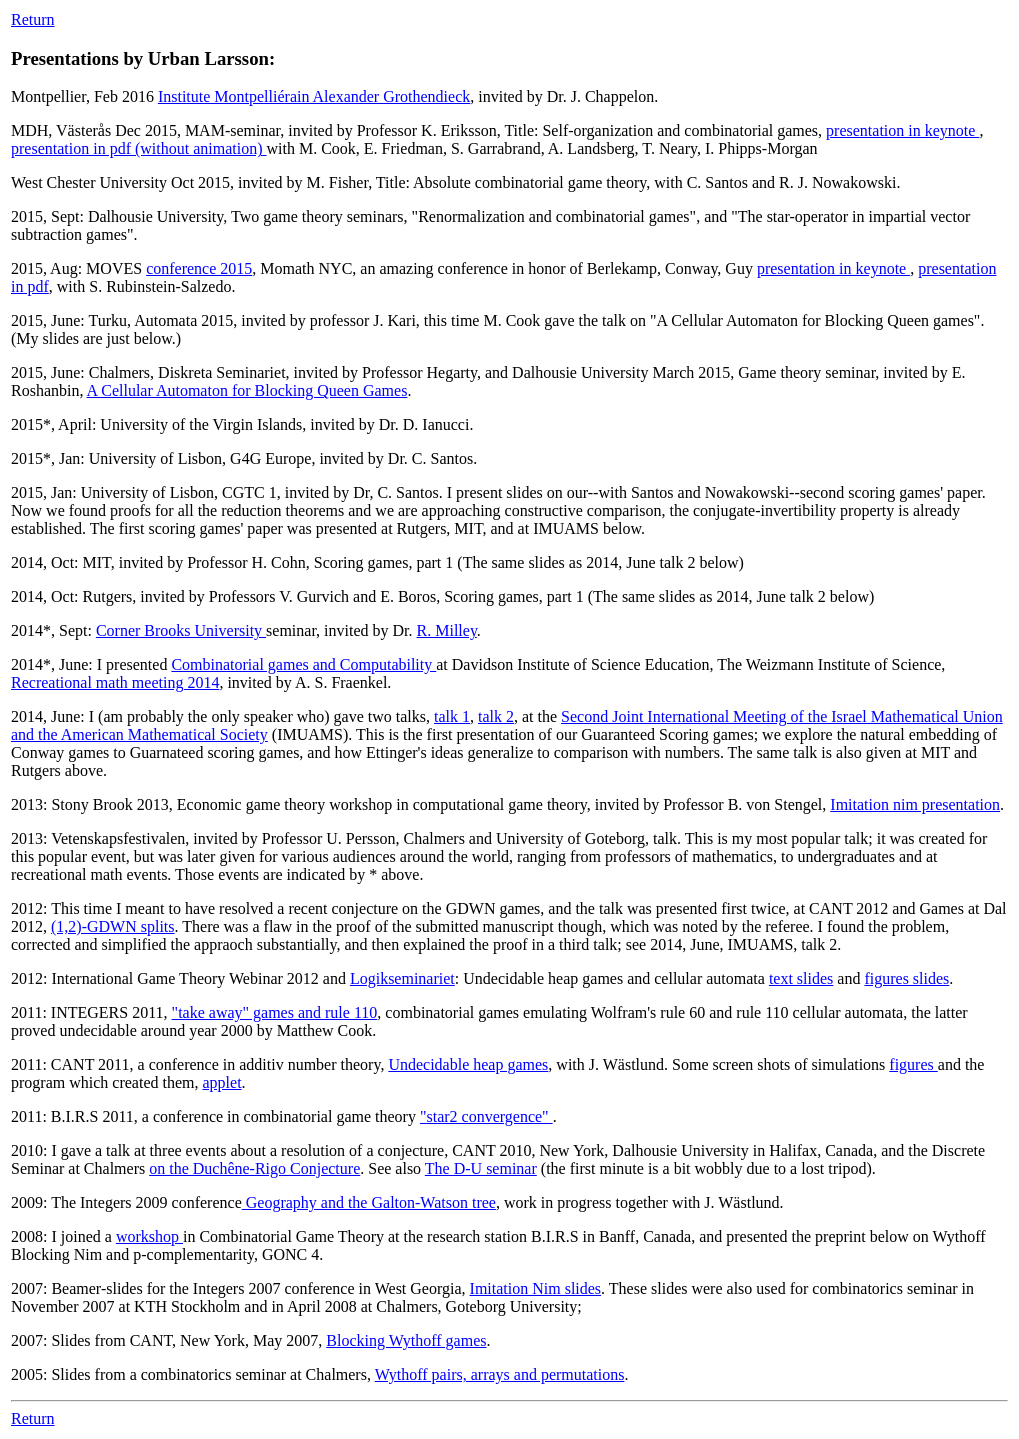 The width and height of the screenshot is (1019, 1439). What do you see at coordinates (906, 978) in the screenshot?
I see `figures slides` at bounding box center [906, 978].